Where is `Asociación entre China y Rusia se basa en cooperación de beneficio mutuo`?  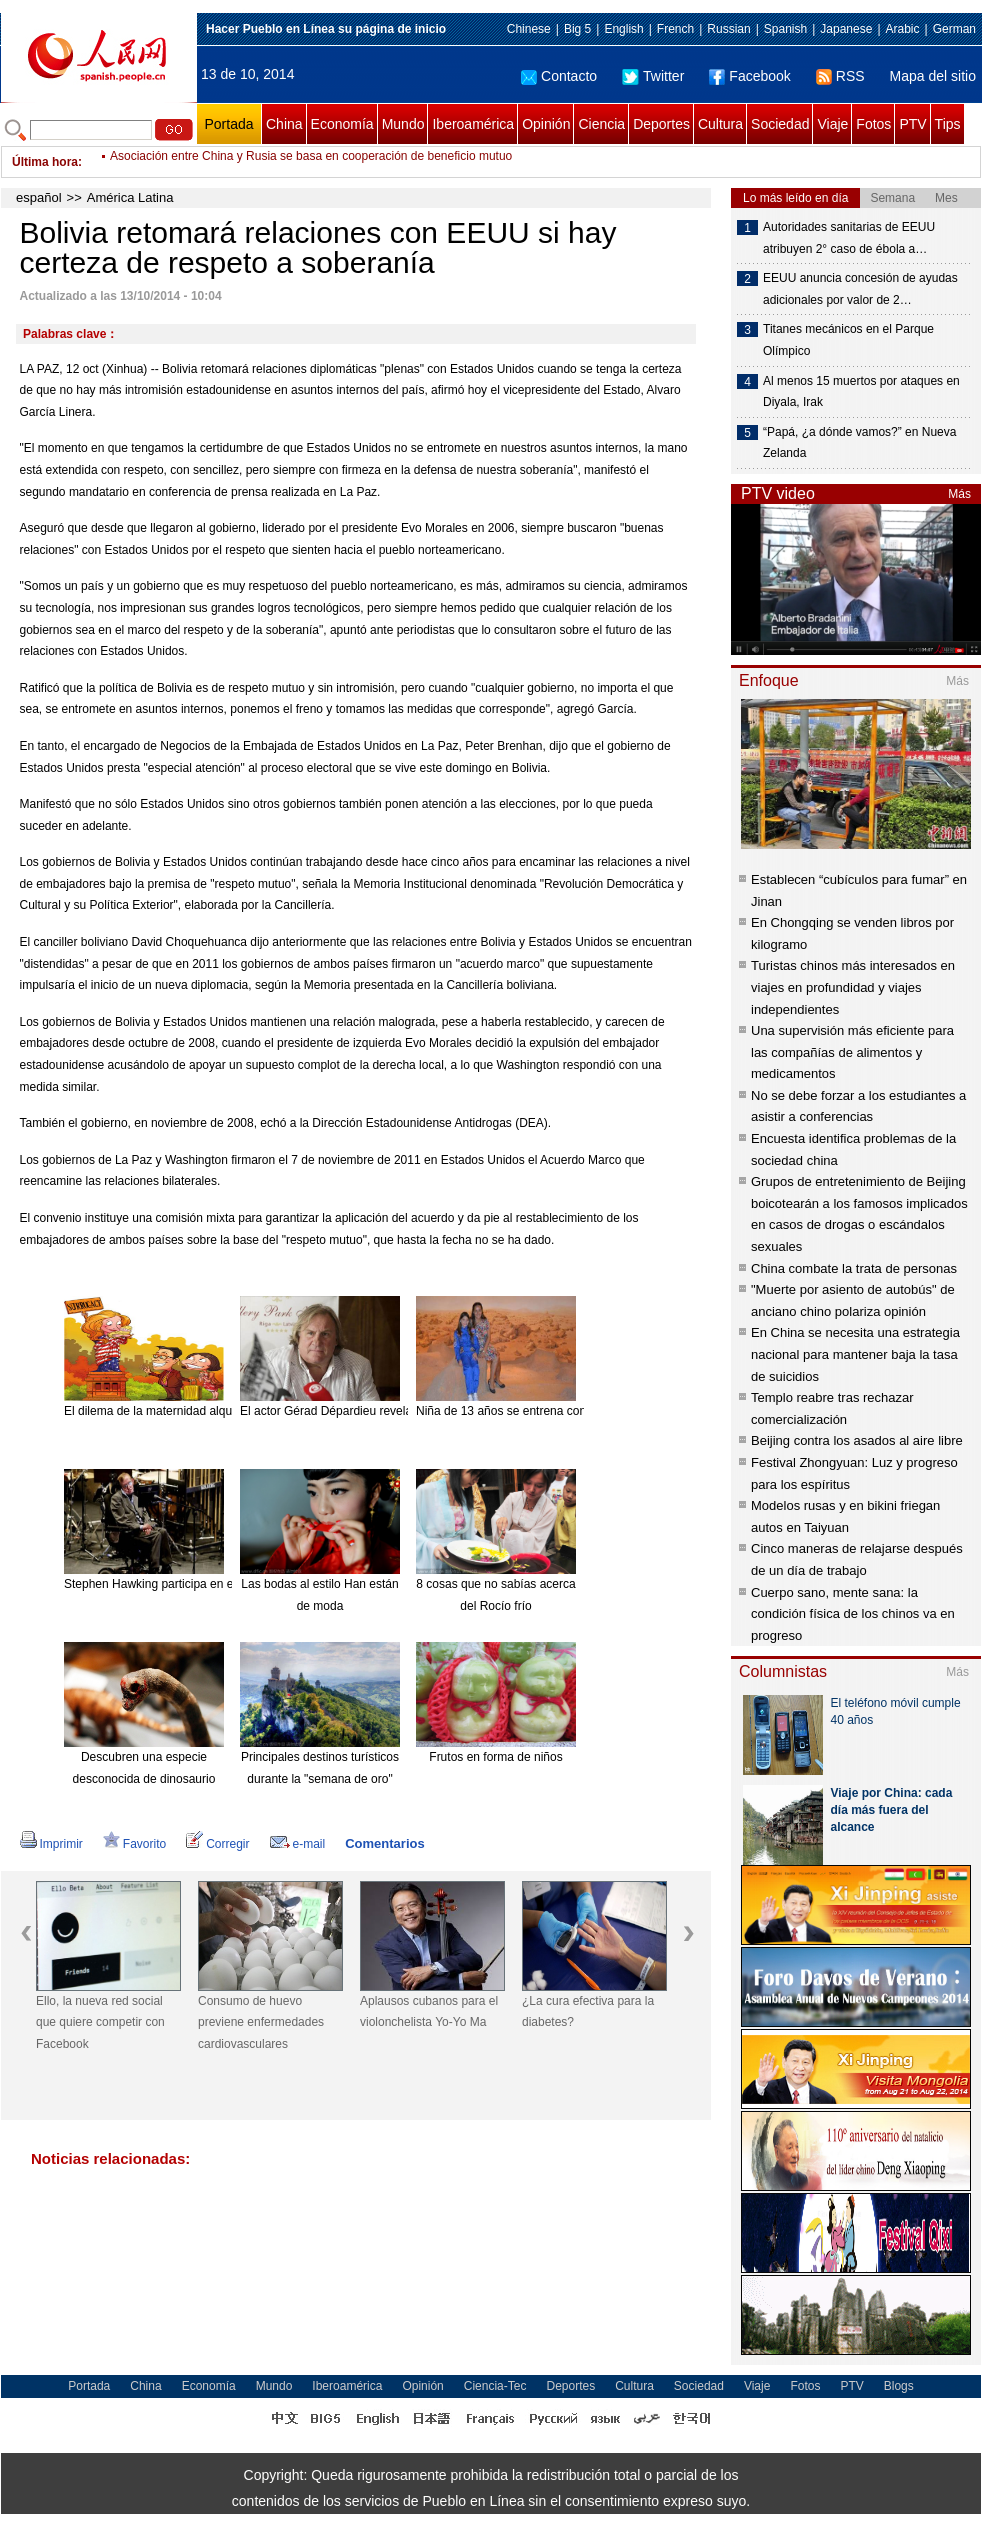
Asociación entre China y Rusia se basa en cooperación de beneficio mutuo is located at coordinates (311, 162).